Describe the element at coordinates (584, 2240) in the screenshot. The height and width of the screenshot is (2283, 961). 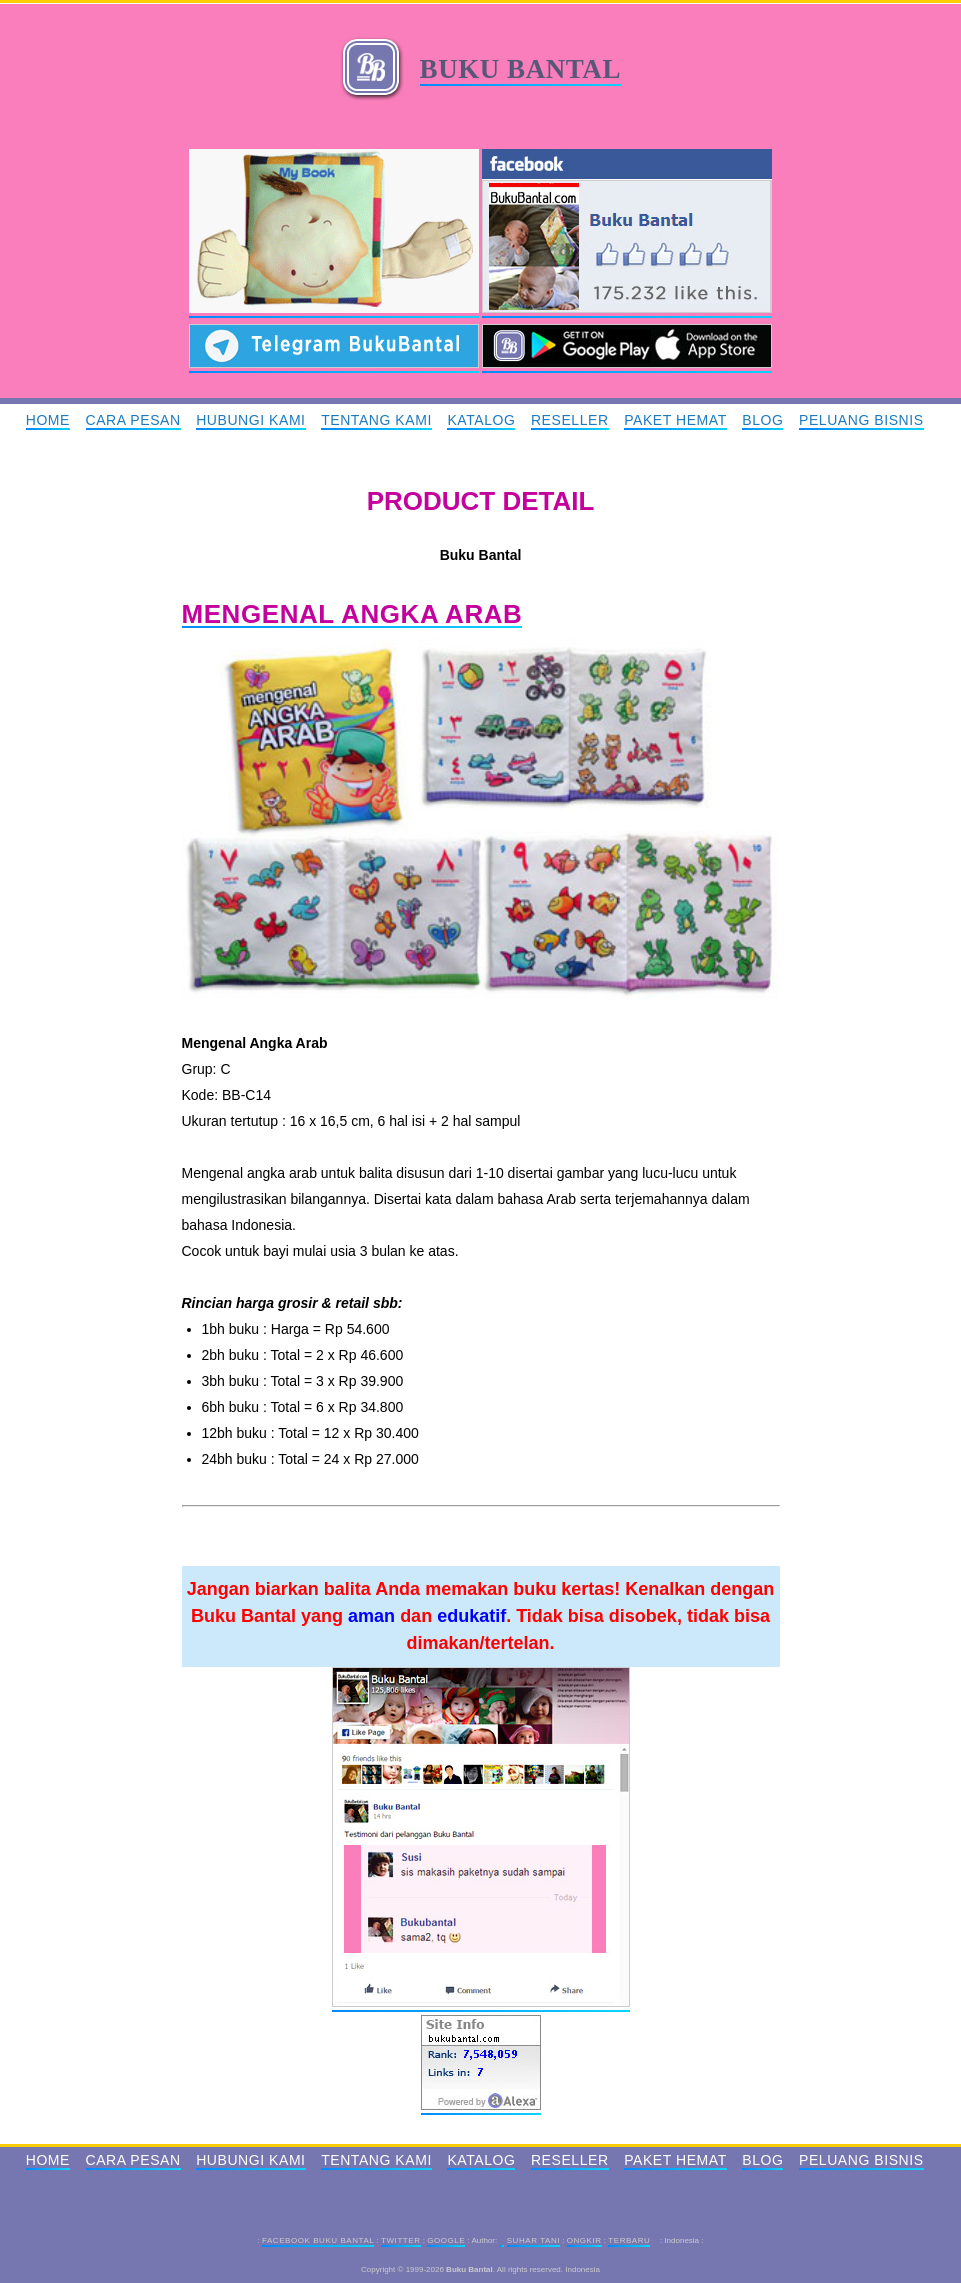
I see `Ongkir` at that location.